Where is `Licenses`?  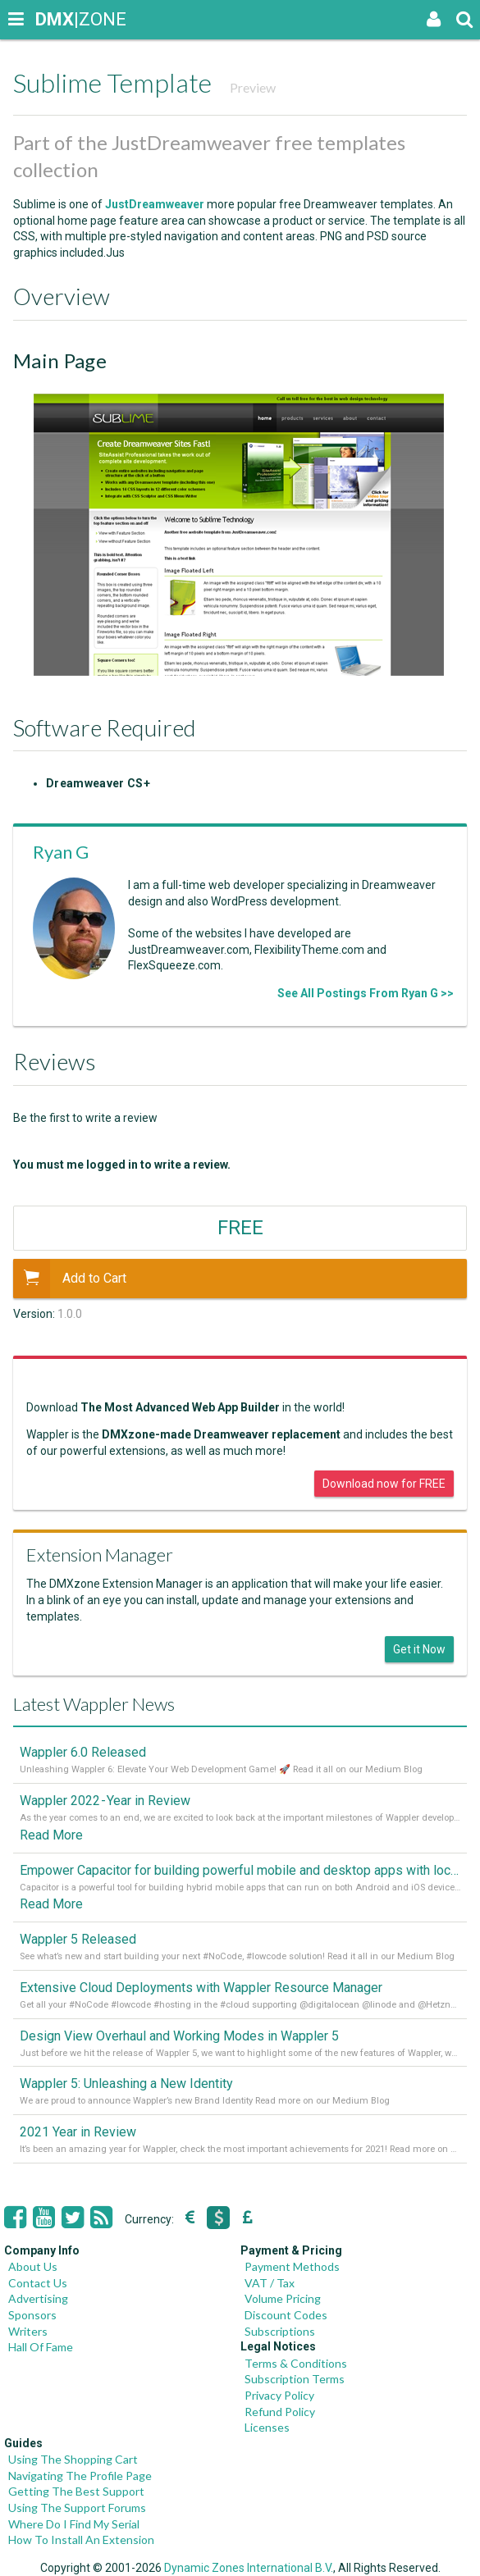 Licenses is located at coordinates (267, 2427).